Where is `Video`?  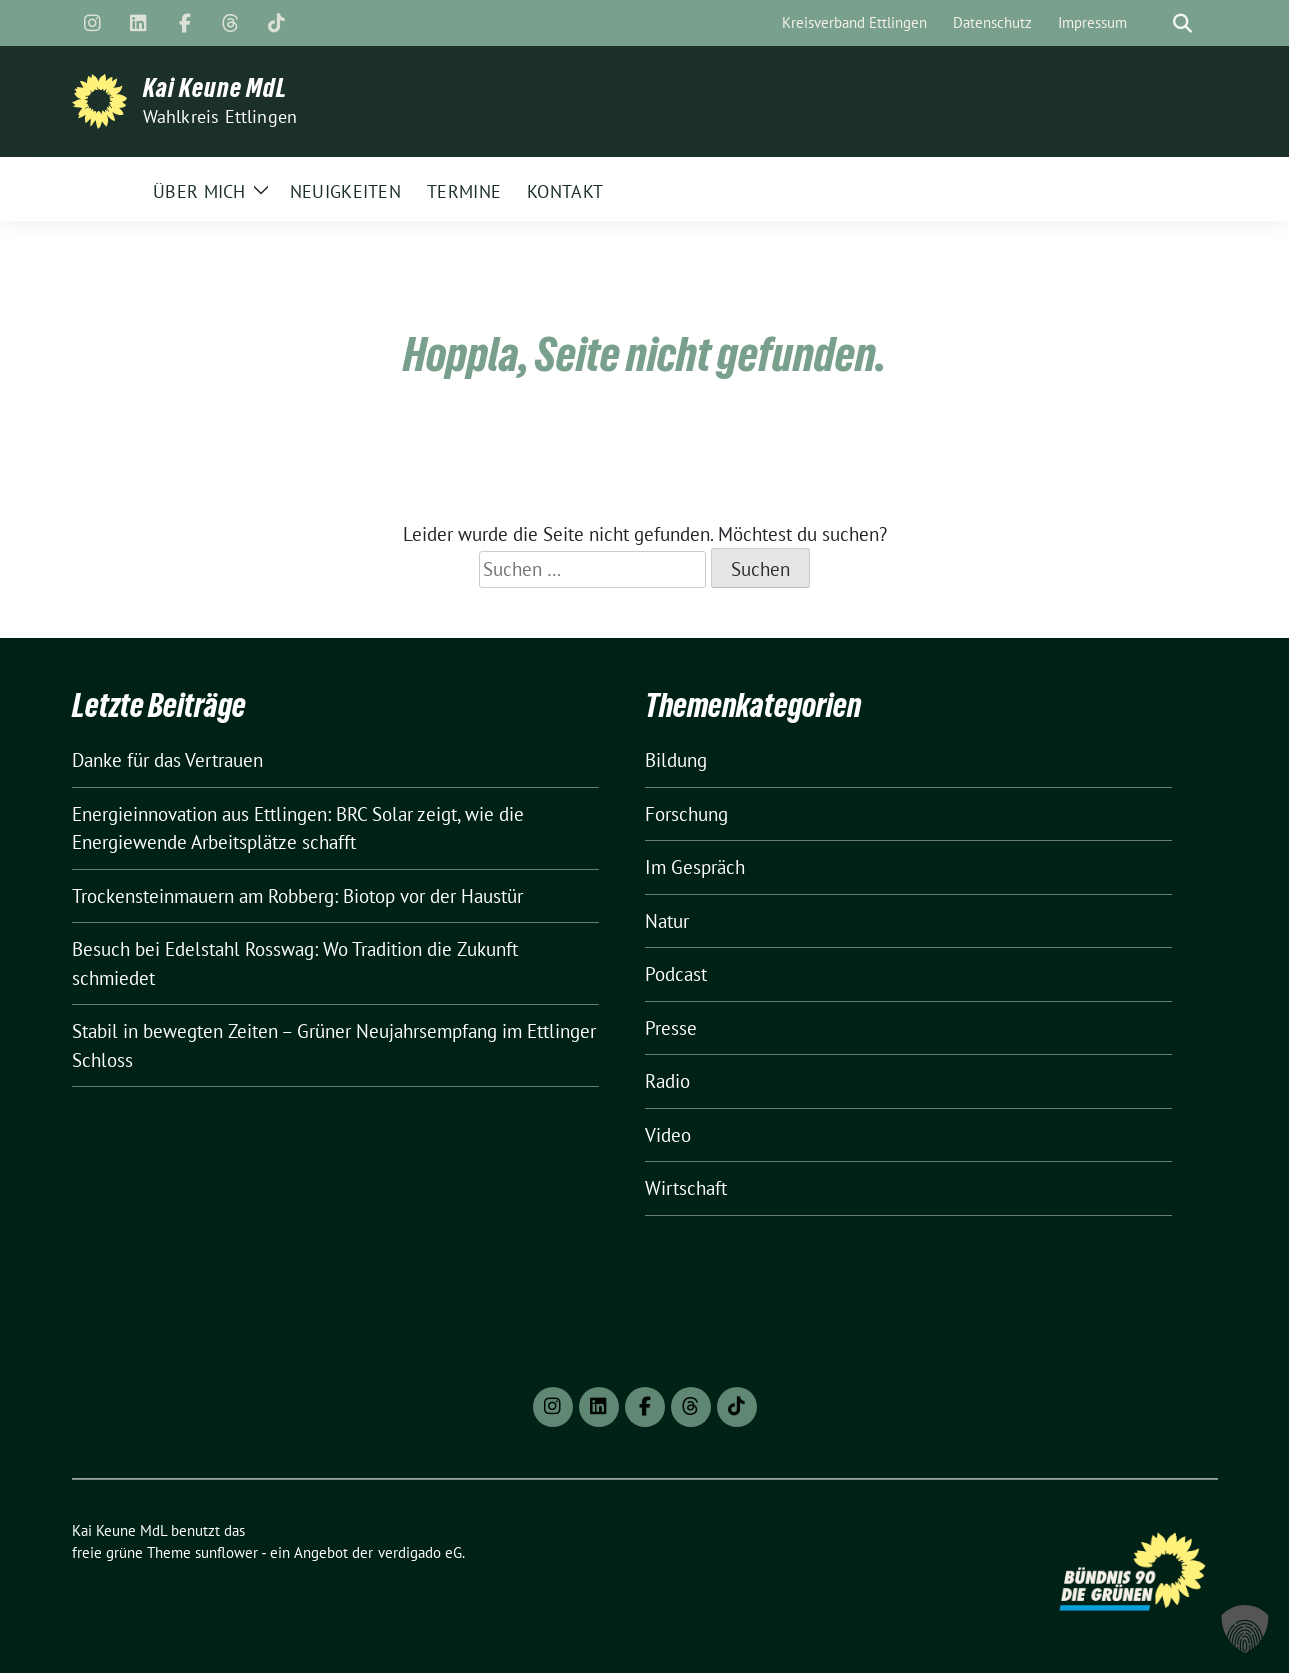
Video is located at coordinates (668, 1135).